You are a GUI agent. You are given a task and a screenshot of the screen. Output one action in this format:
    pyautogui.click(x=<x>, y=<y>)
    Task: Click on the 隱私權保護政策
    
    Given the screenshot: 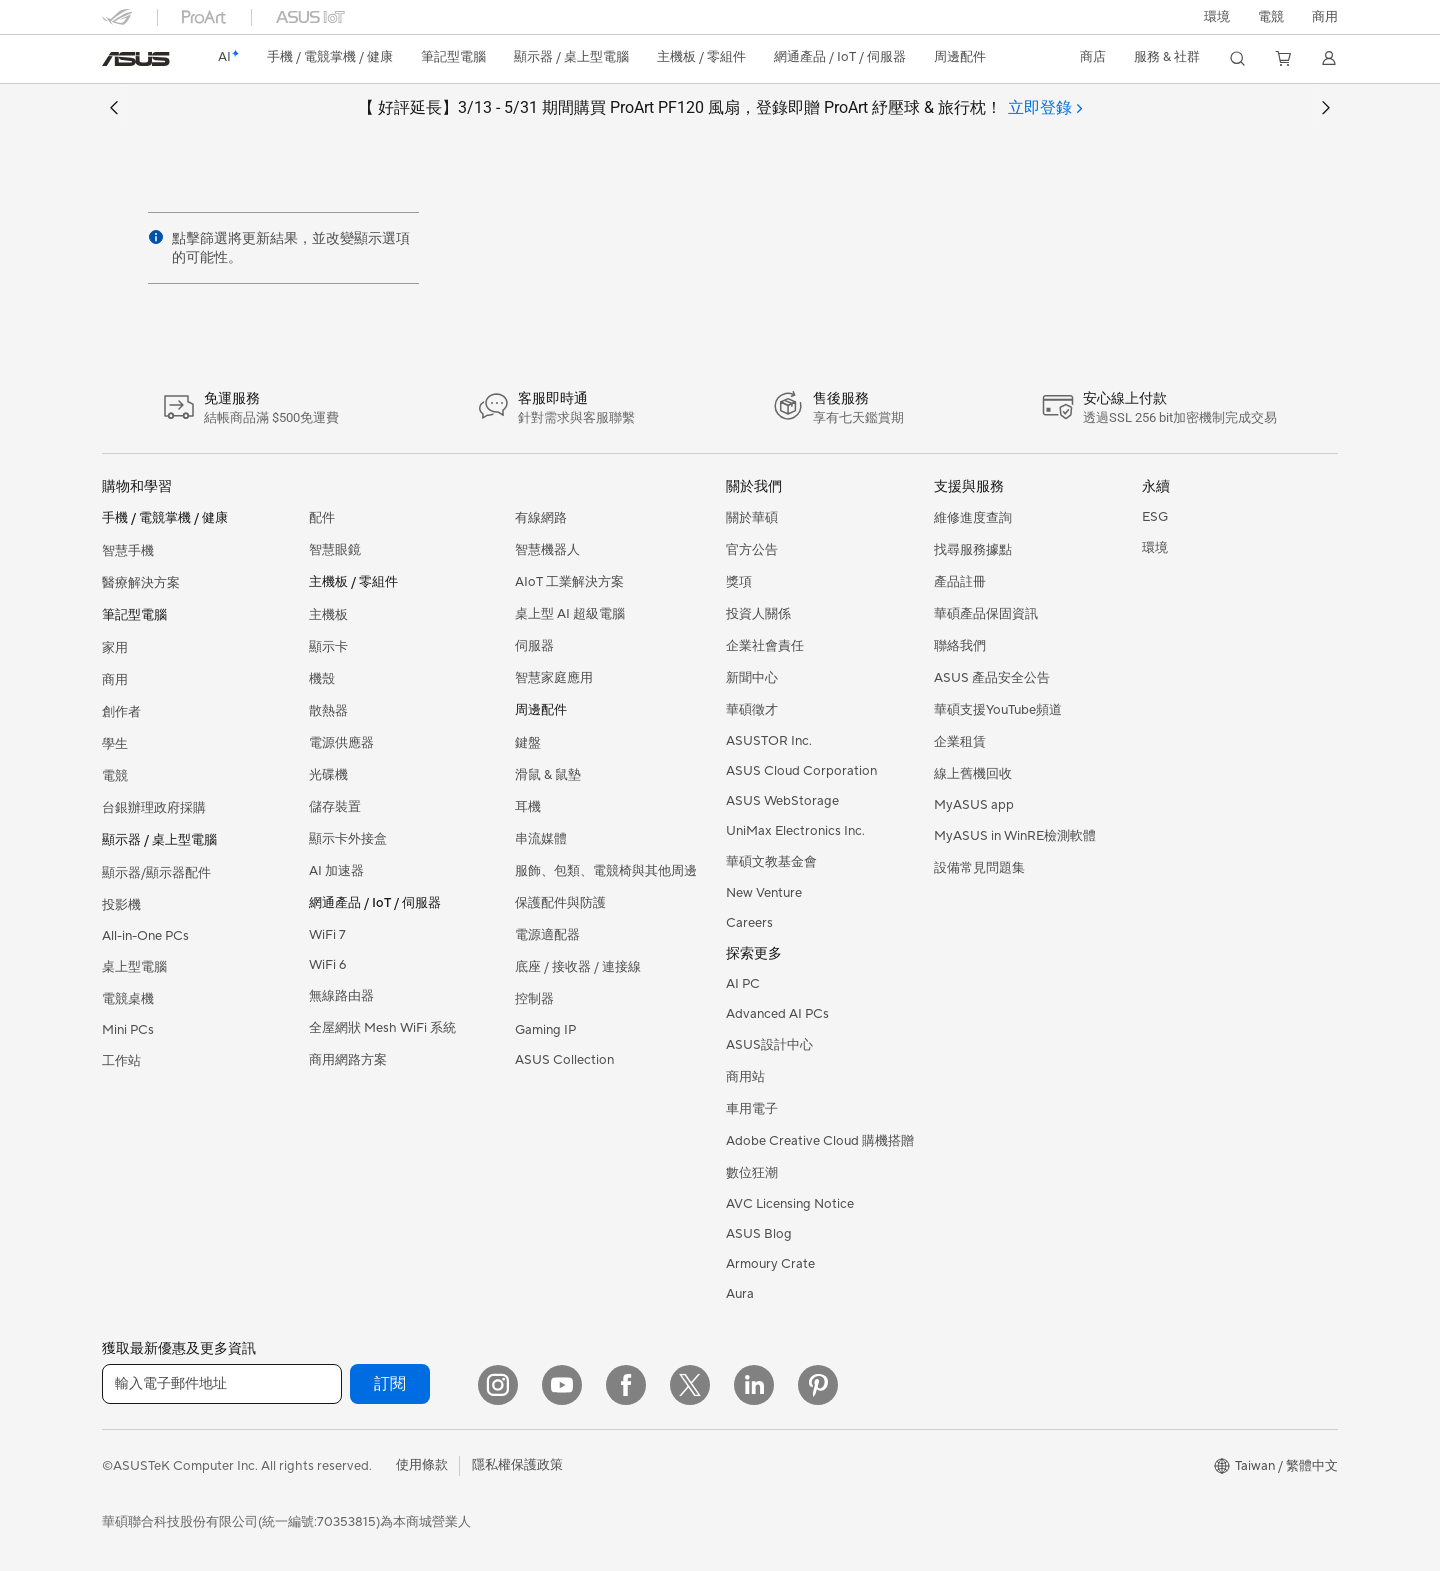 What is the action you would take?
    pyautogui.click(x=517, y=1465)
    